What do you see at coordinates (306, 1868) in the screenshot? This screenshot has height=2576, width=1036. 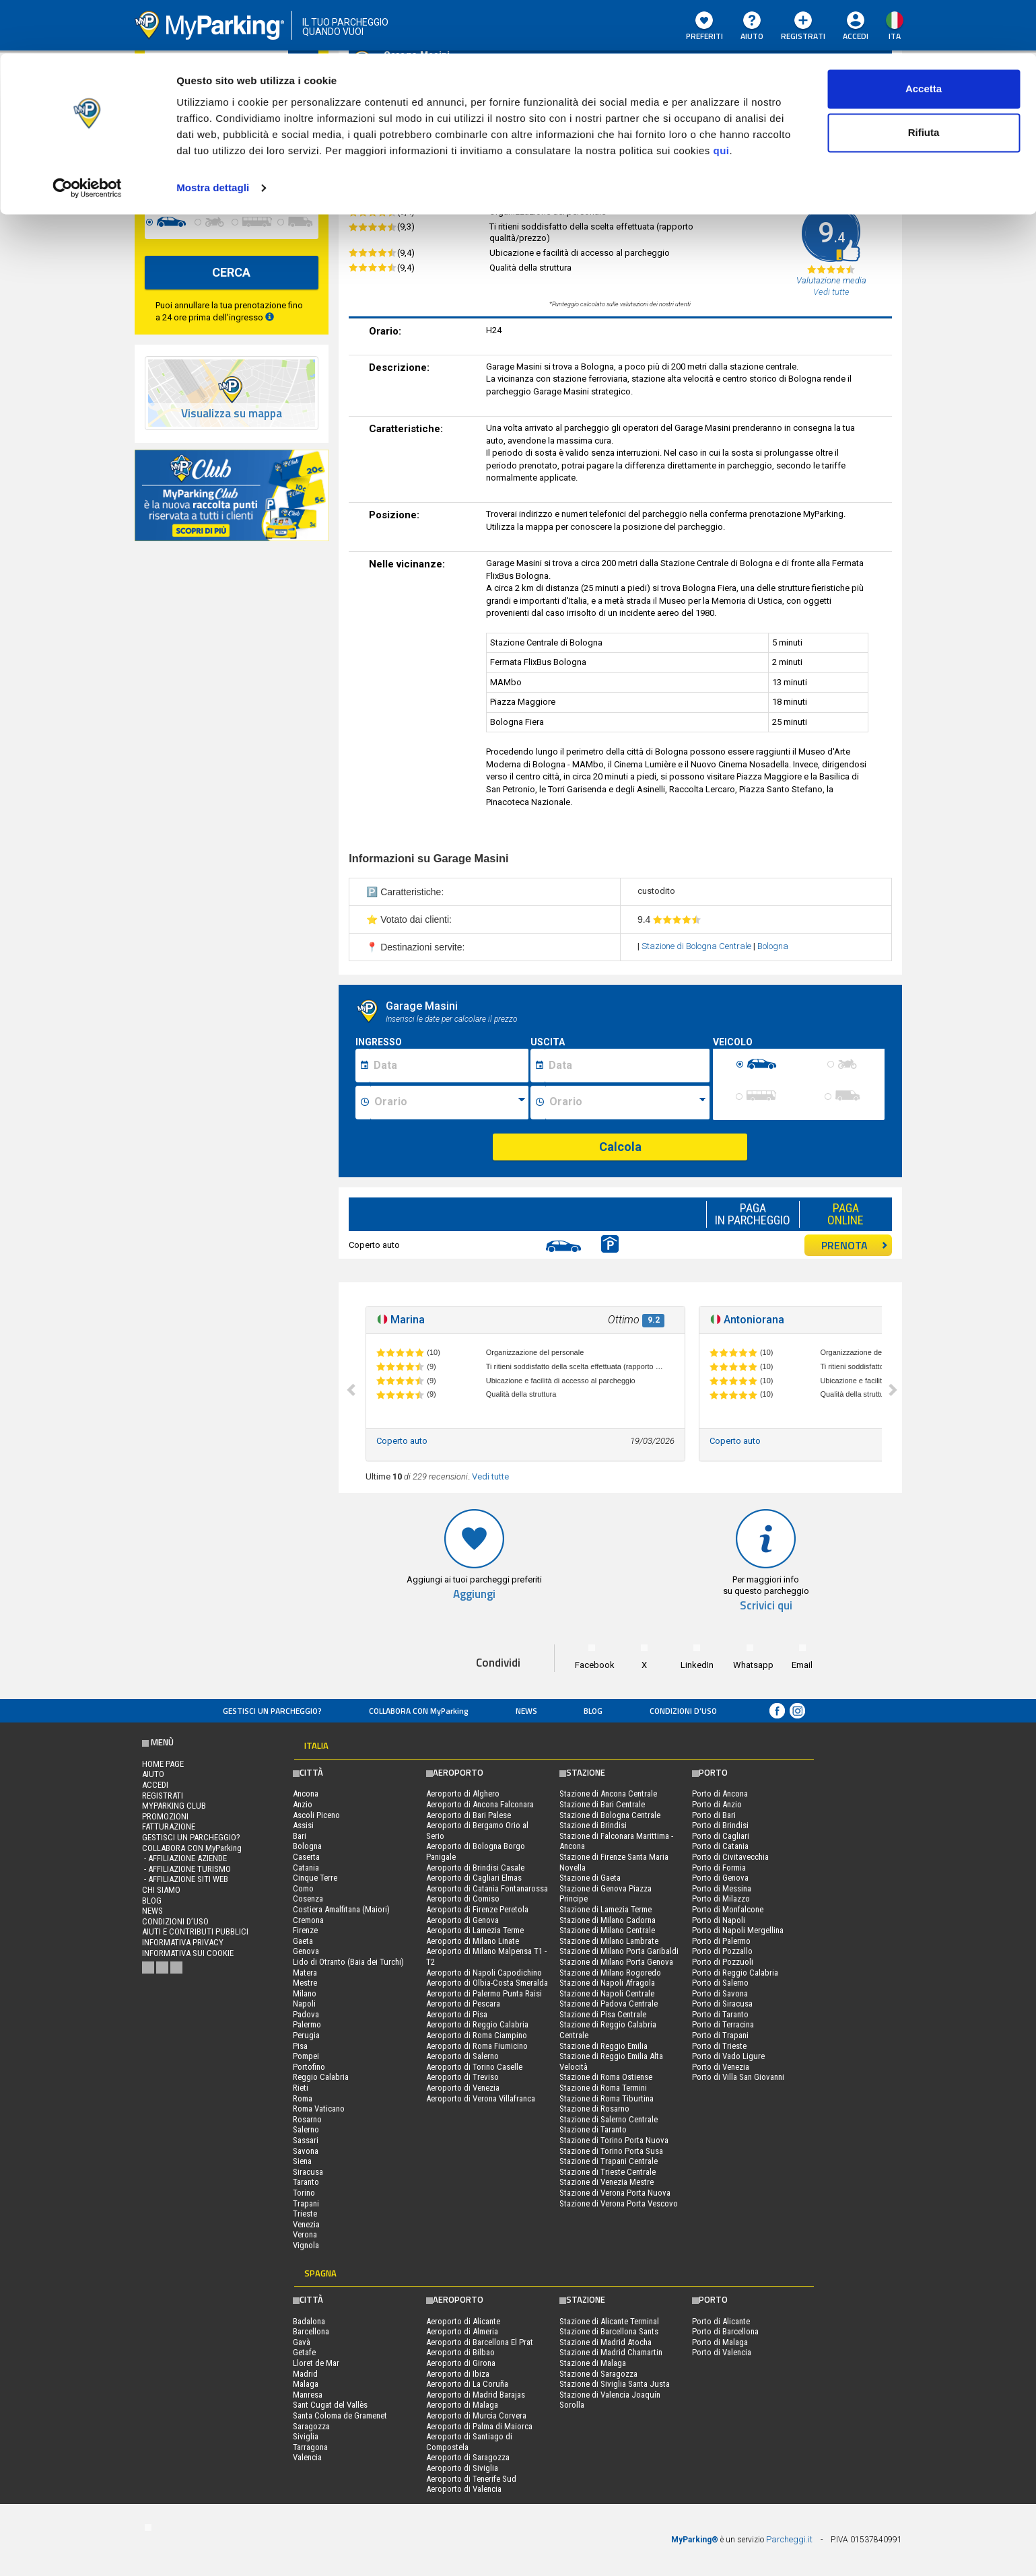 I see `Catania` at bounding box center [306, 1868].